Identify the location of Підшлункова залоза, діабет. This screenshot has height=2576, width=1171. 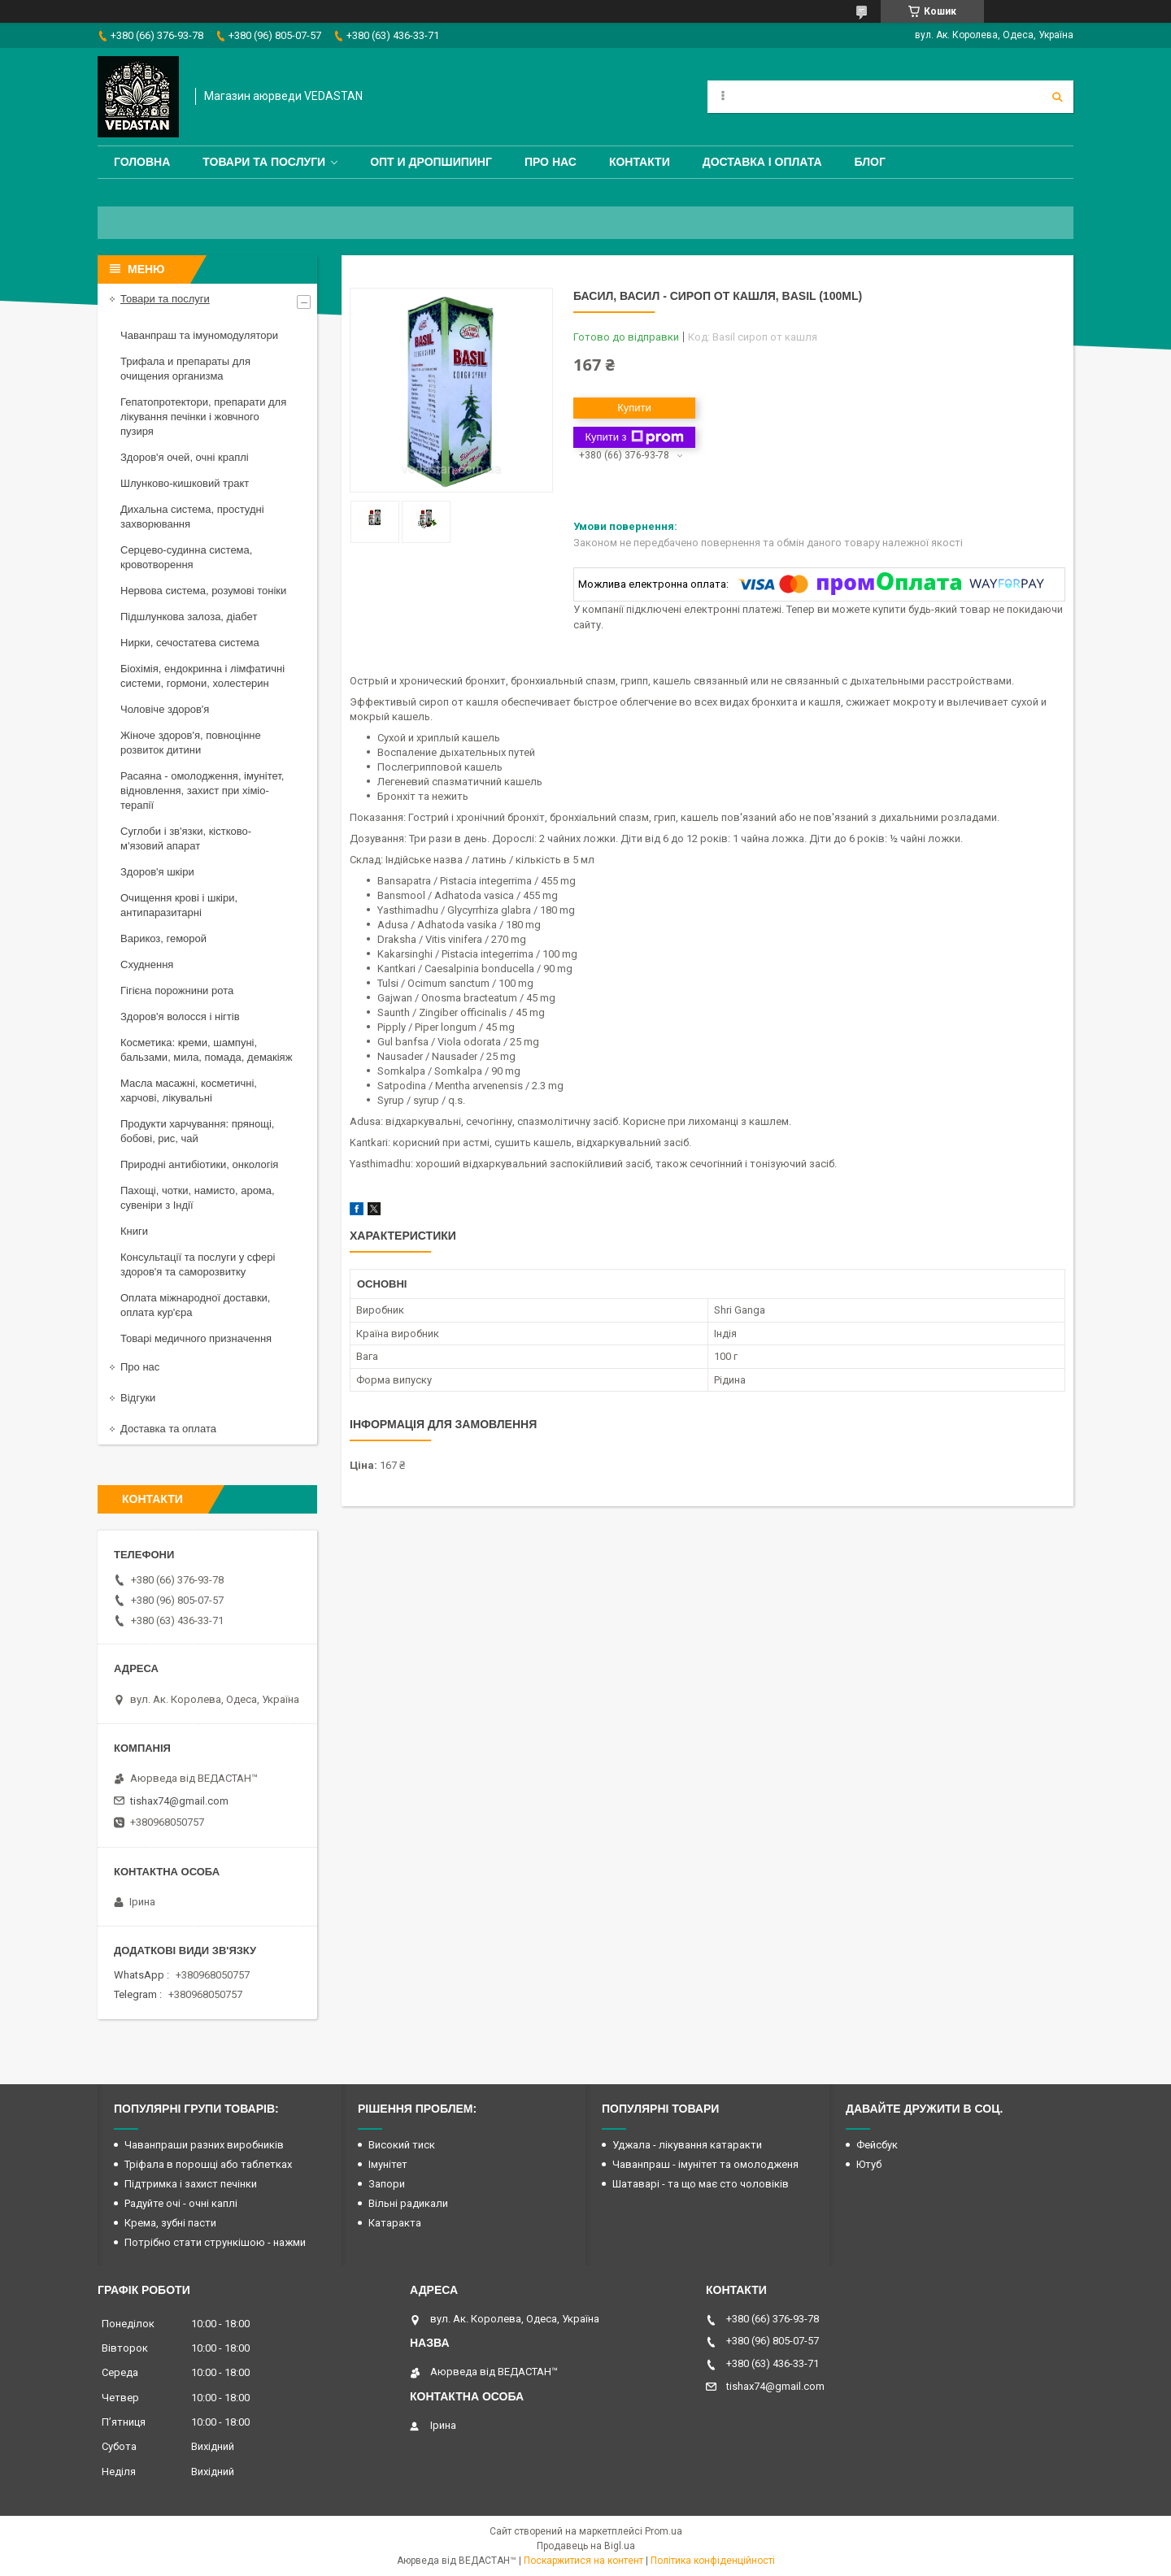
(188, 616).